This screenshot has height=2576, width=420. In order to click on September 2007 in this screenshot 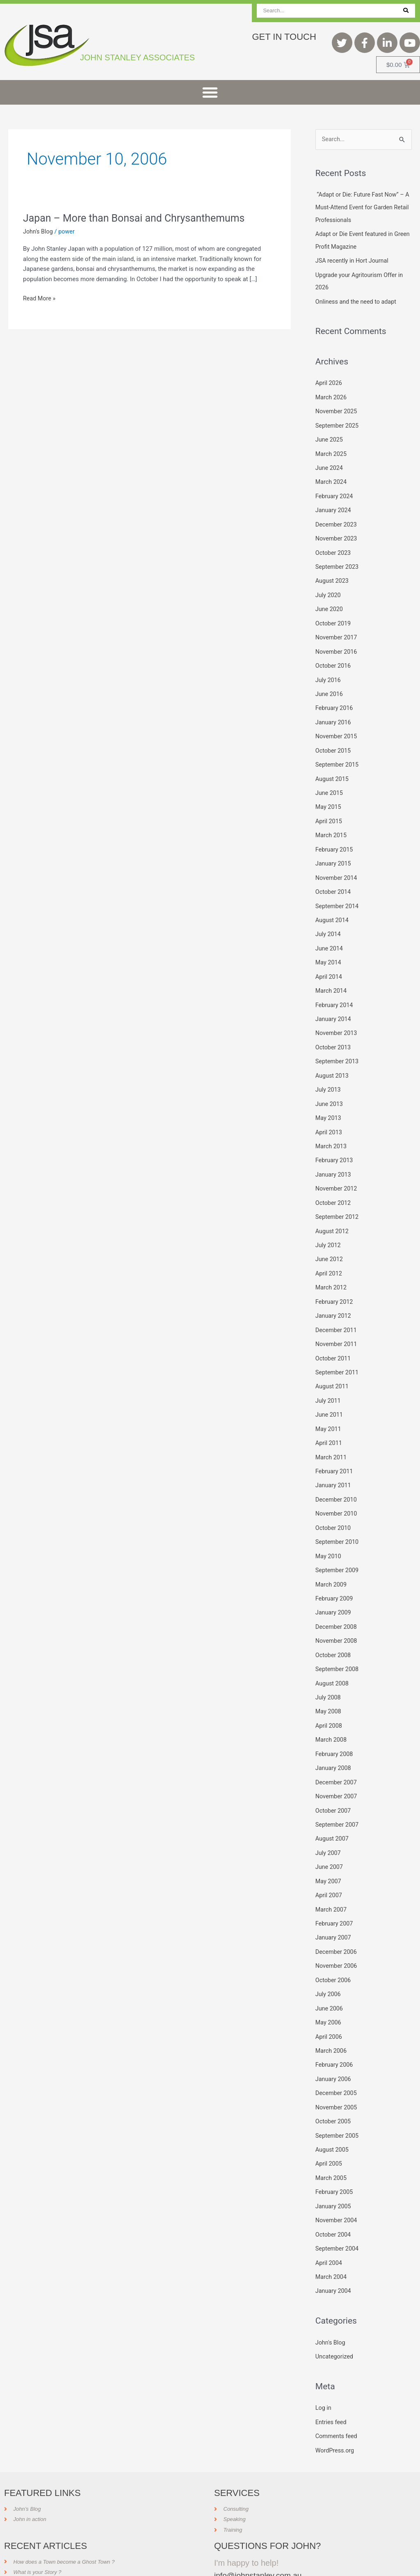, I will do `click(338, 1793)`.